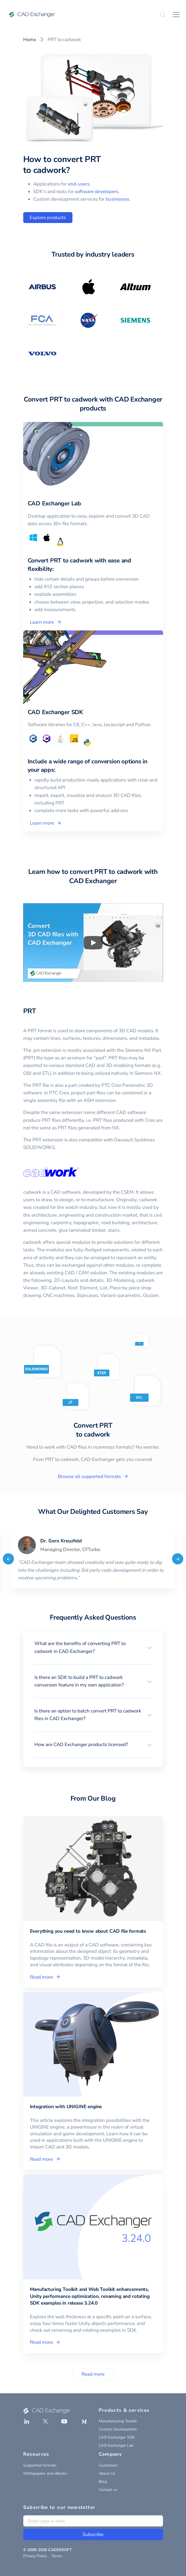  Describe the element at coordinates (29, 39) in the screenshot. I see `Home` at that location.